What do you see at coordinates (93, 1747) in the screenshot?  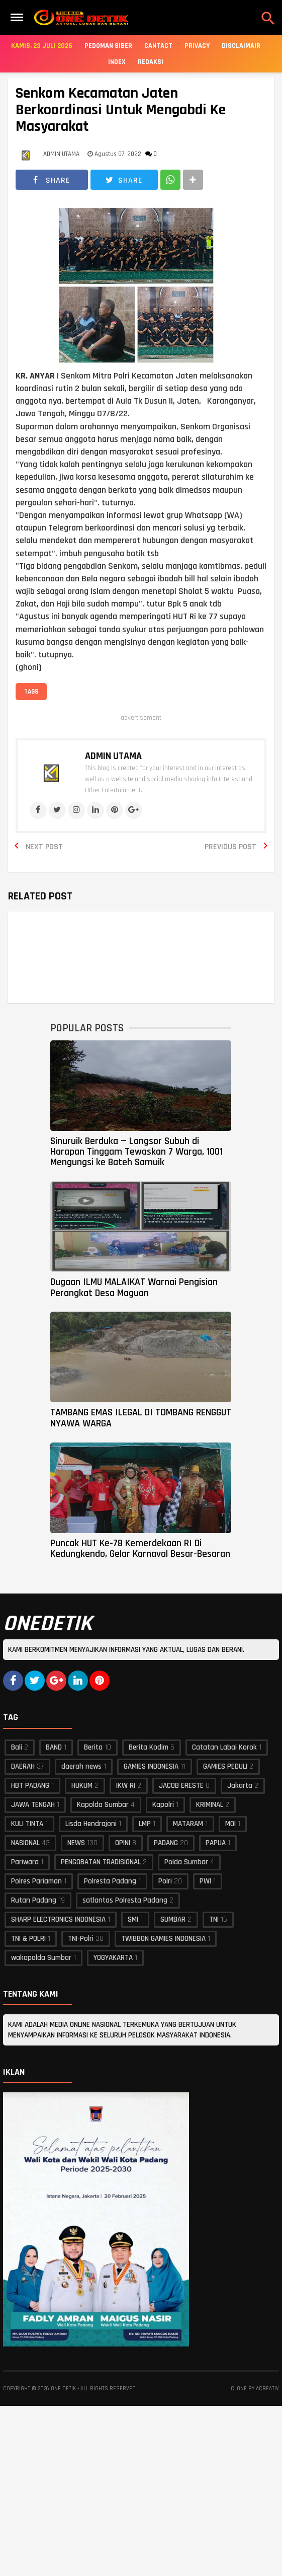 I see `Berita` at bounding box center [93, 1747].